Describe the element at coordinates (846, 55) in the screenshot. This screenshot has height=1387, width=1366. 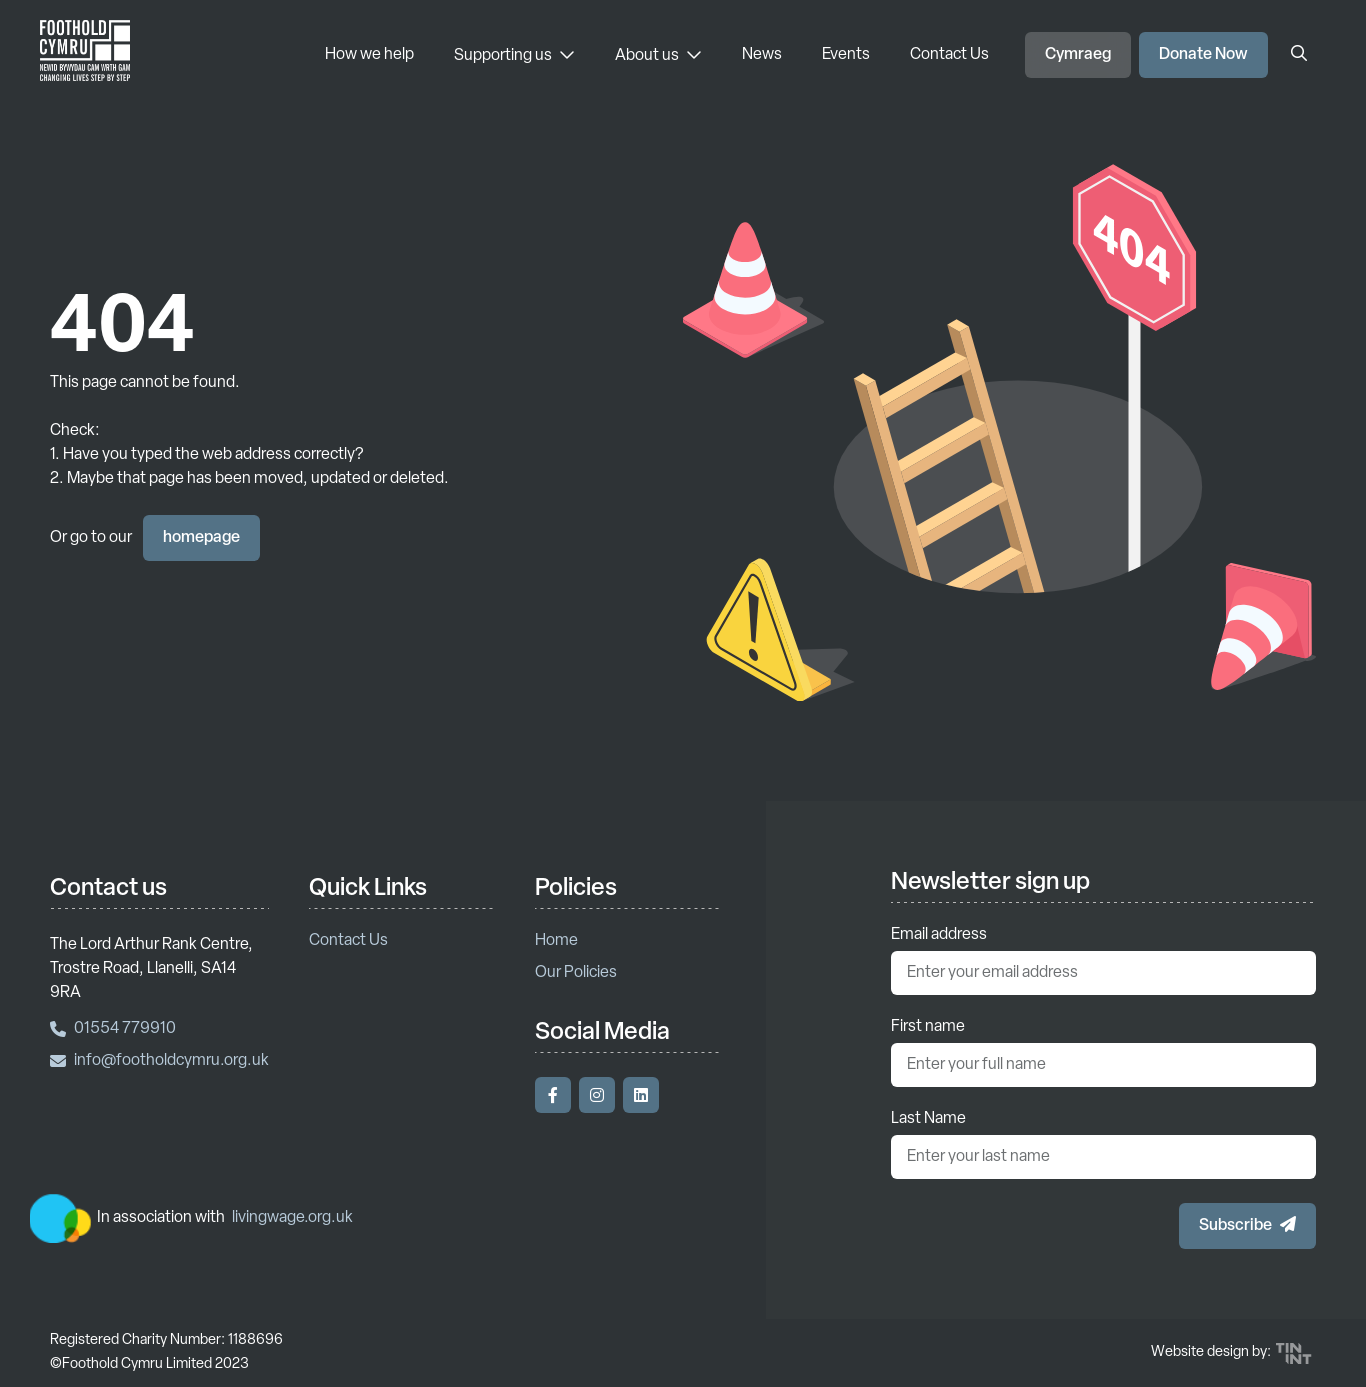
I see `Events` at that location.